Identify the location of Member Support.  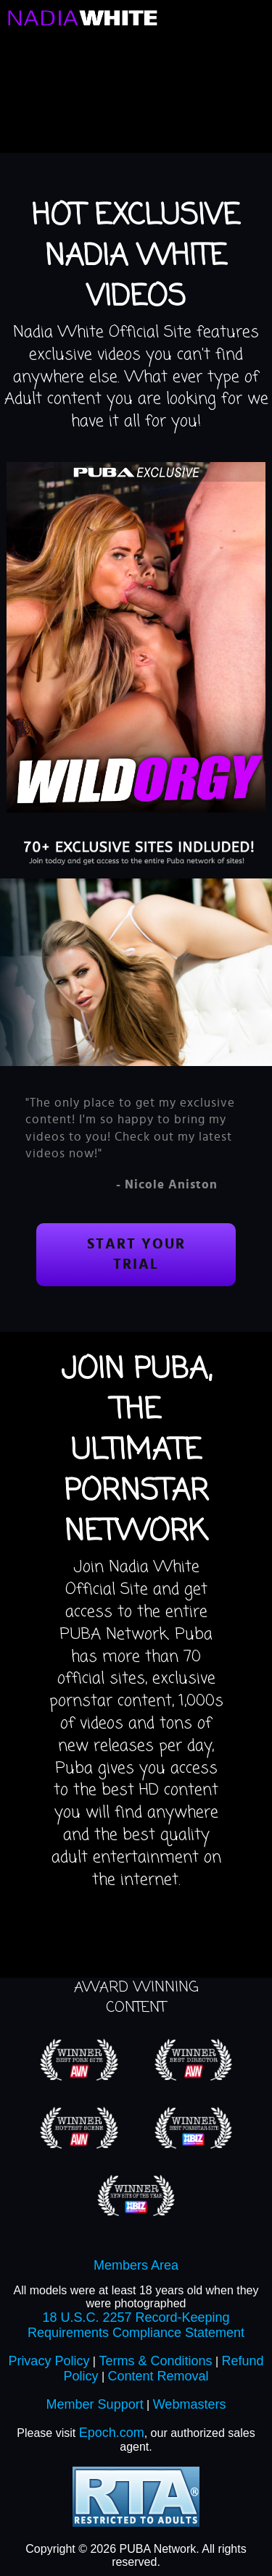
(95, 2404).